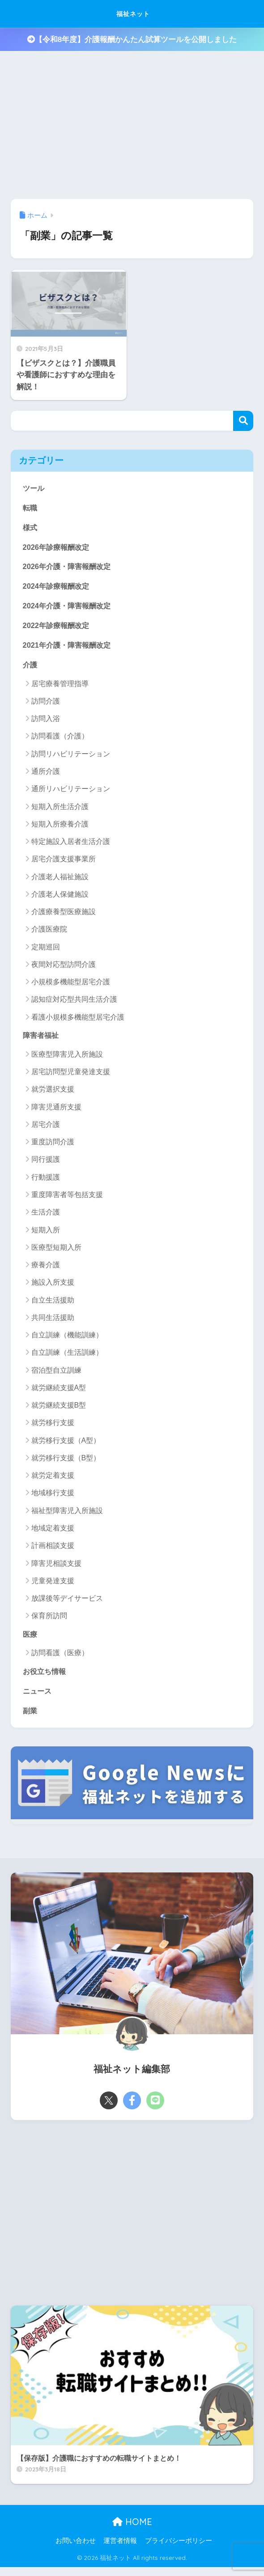 This screenshot has height=2576, width=264. I want to click on 重度訪問介護, so click(52, 1146).